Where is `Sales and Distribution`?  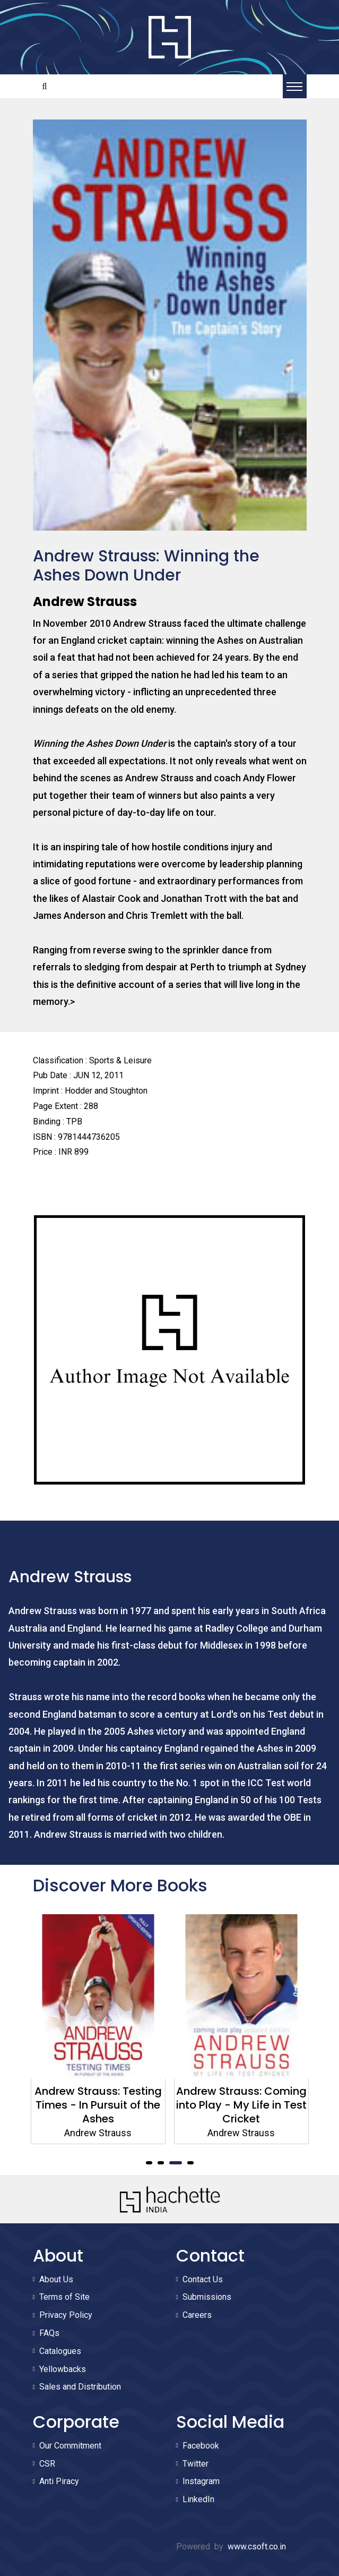
Sales and Distribution is located at coordinates (80, 2387).